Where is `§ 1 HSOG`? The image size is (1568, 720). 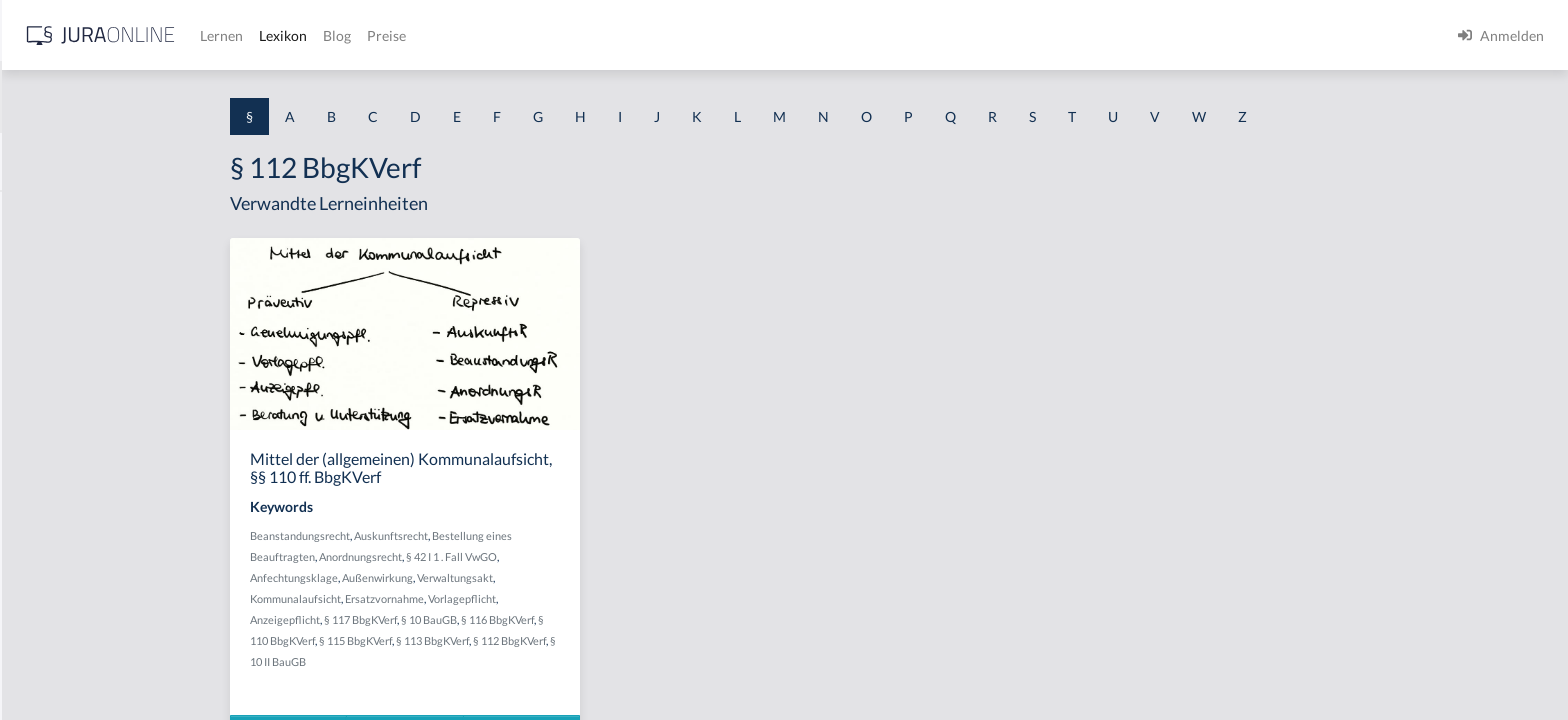
§ 1 HSOG is located at coordinates (46, 392).